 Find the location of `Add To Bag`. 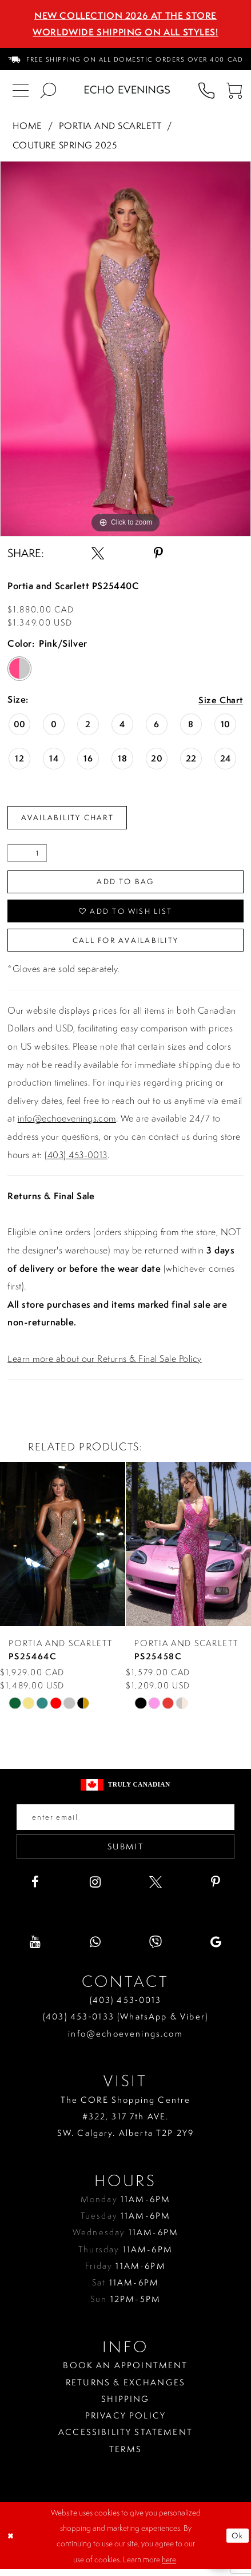

Add To Bag is located at coordinates (125, 883).